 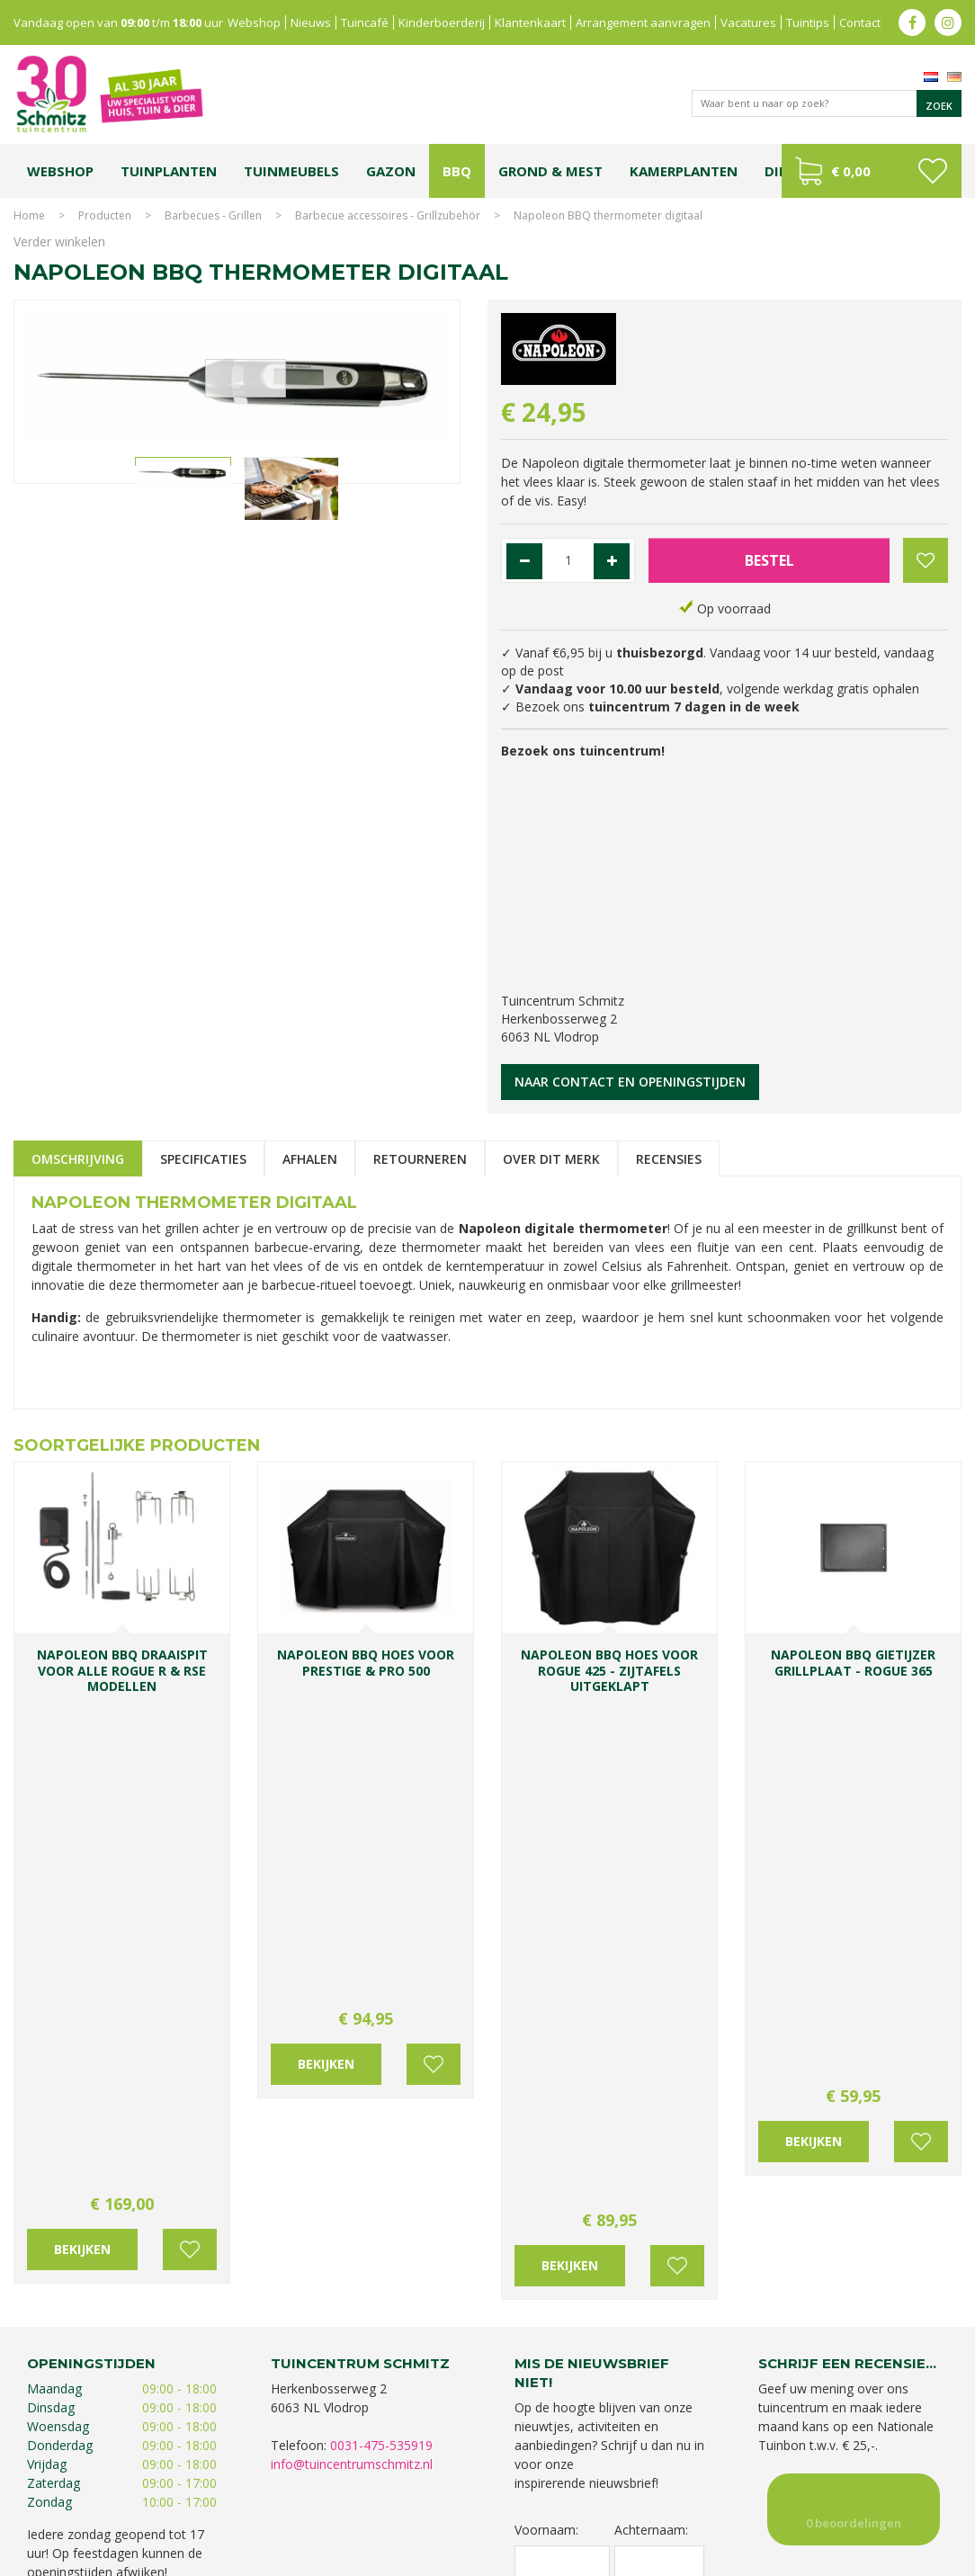 What do you see at coordinates (127, 2493) in the screenshot?
I see `Tuincentrum Limburg` at bounding box center [127, 2493].